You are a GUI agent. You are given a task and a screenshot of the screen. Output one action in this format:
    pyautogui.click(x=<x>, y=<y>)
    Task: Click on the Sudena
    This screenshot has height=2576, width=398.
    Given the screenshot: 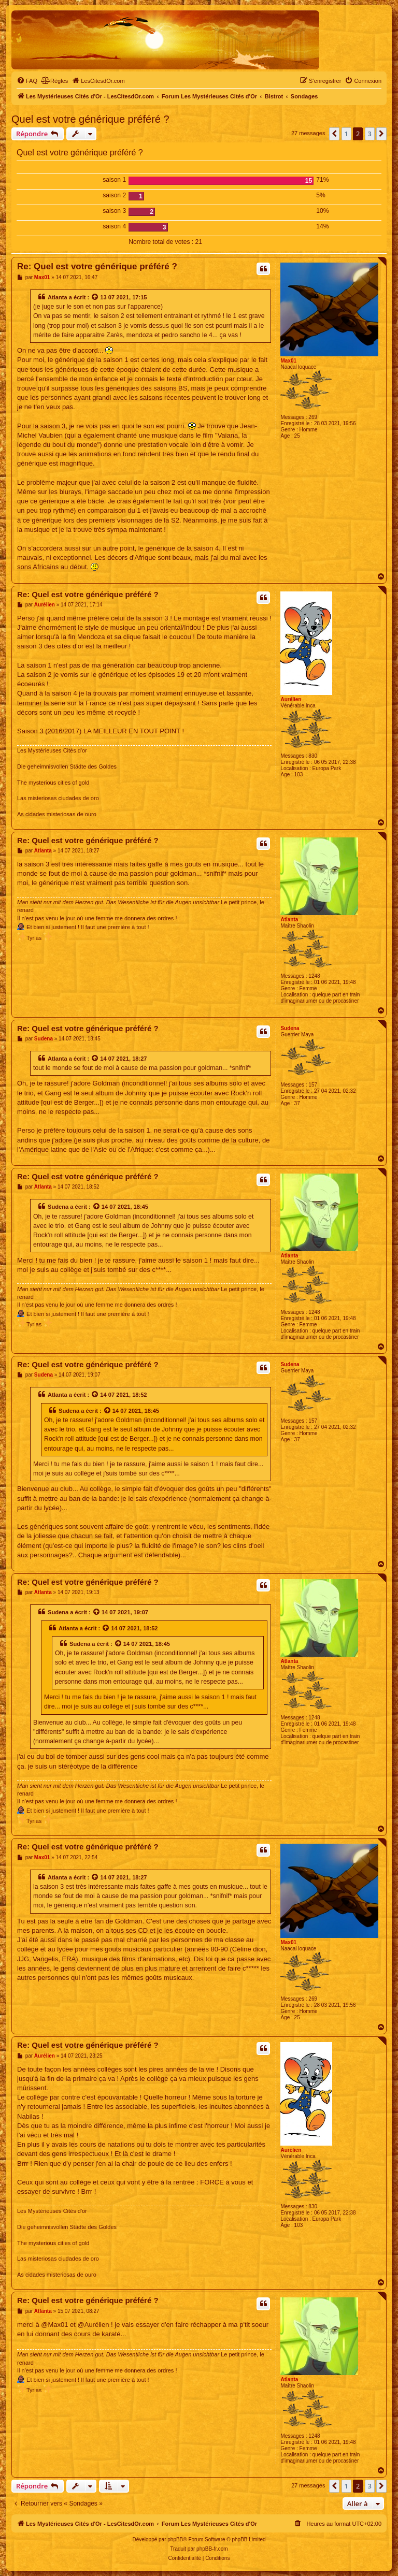 What is the action you would take?
    pyautogui.click(x=289, y=1028)
    